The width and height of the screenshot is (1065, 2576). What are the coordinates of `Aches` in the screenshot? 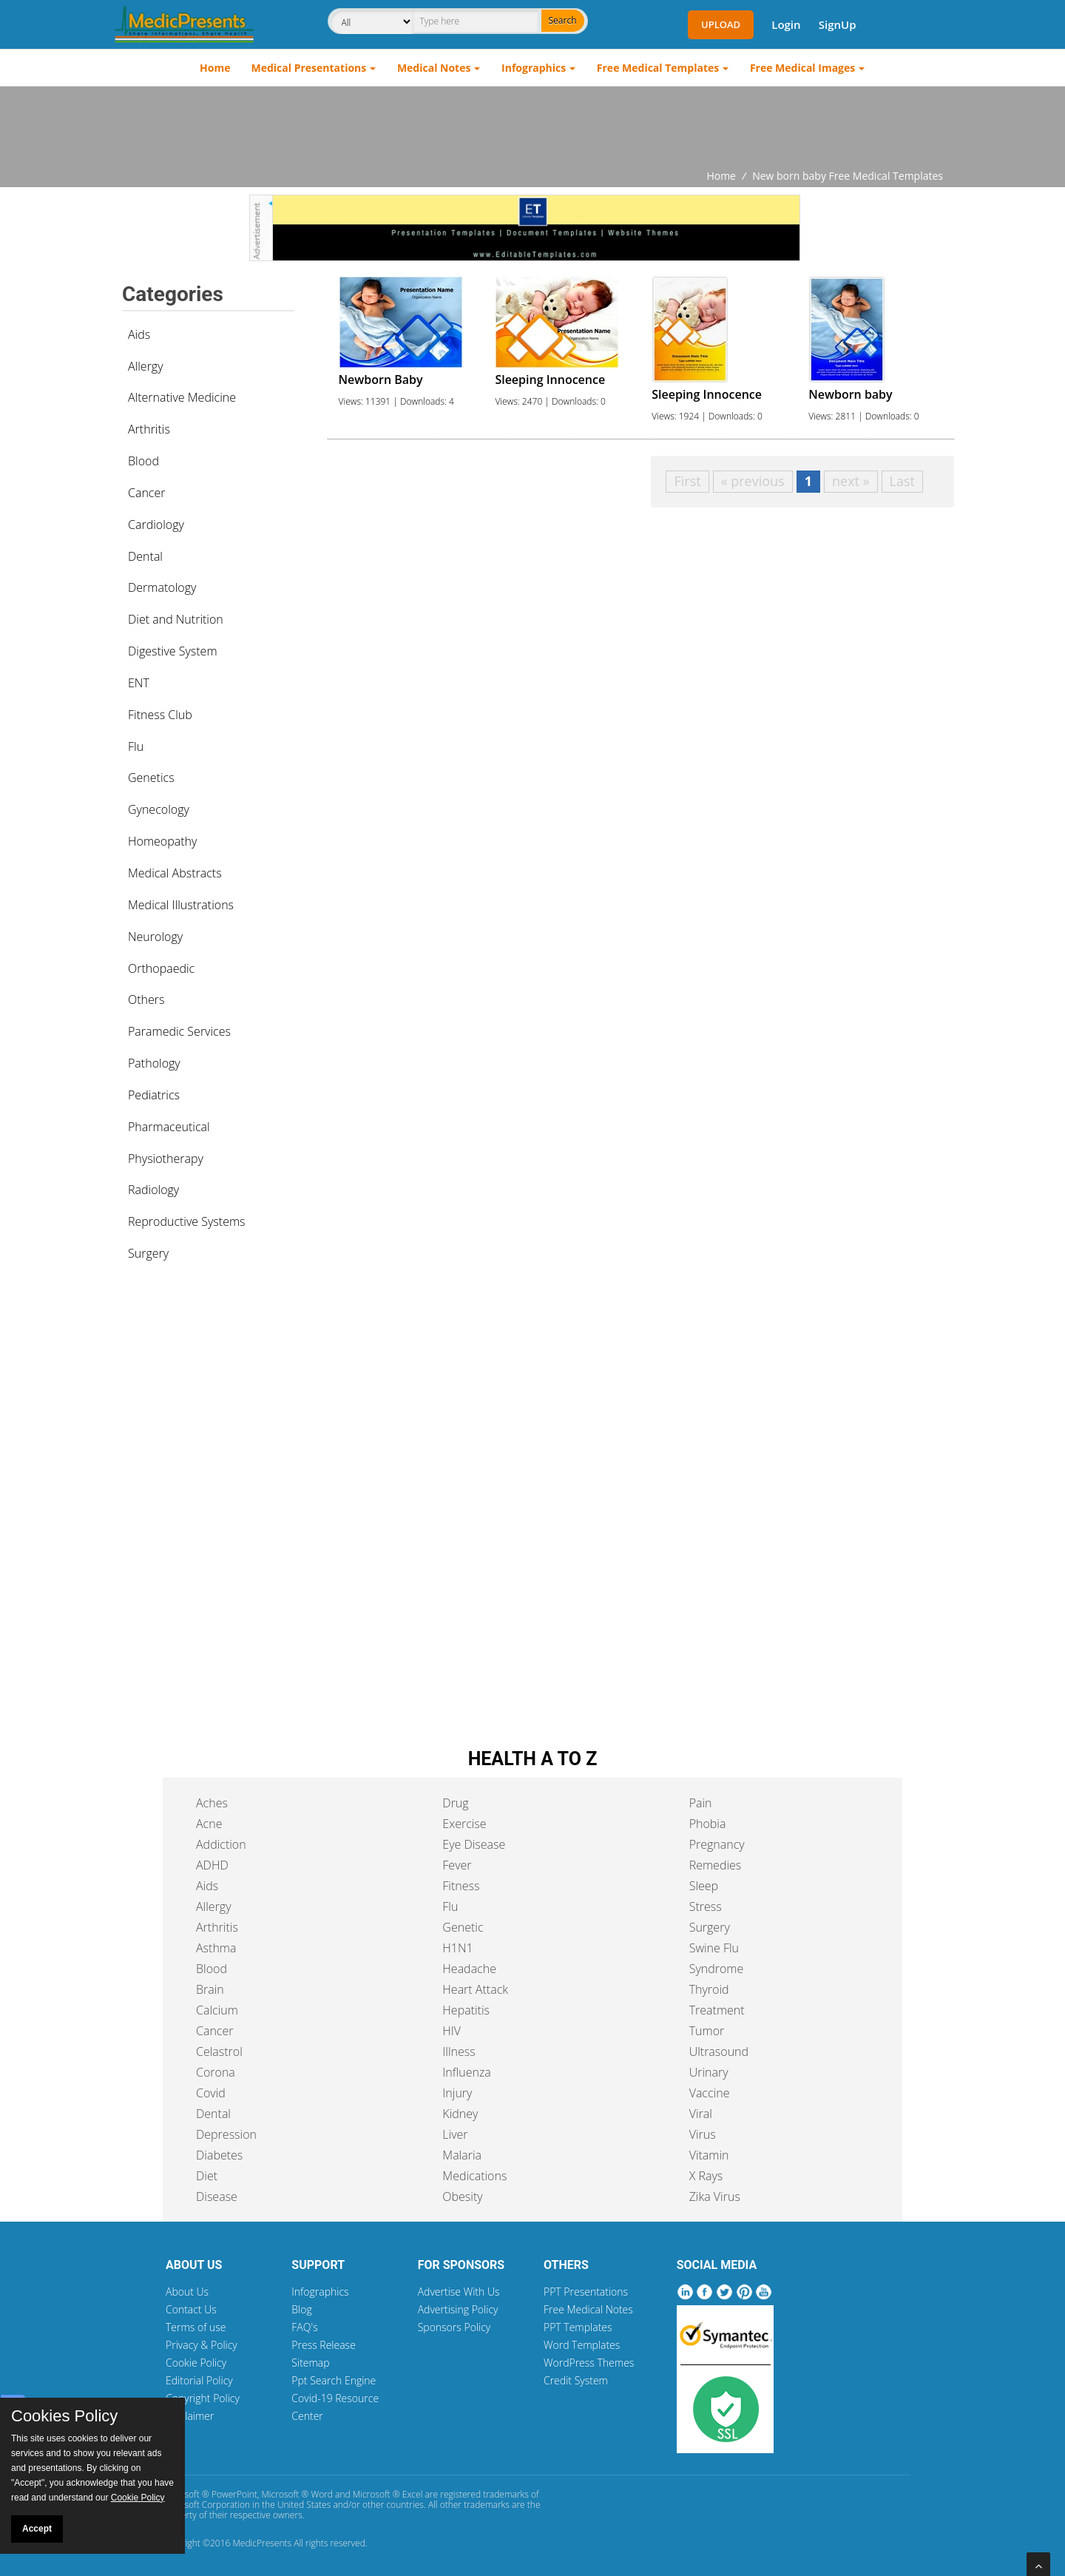 It's located at (212, 1803).